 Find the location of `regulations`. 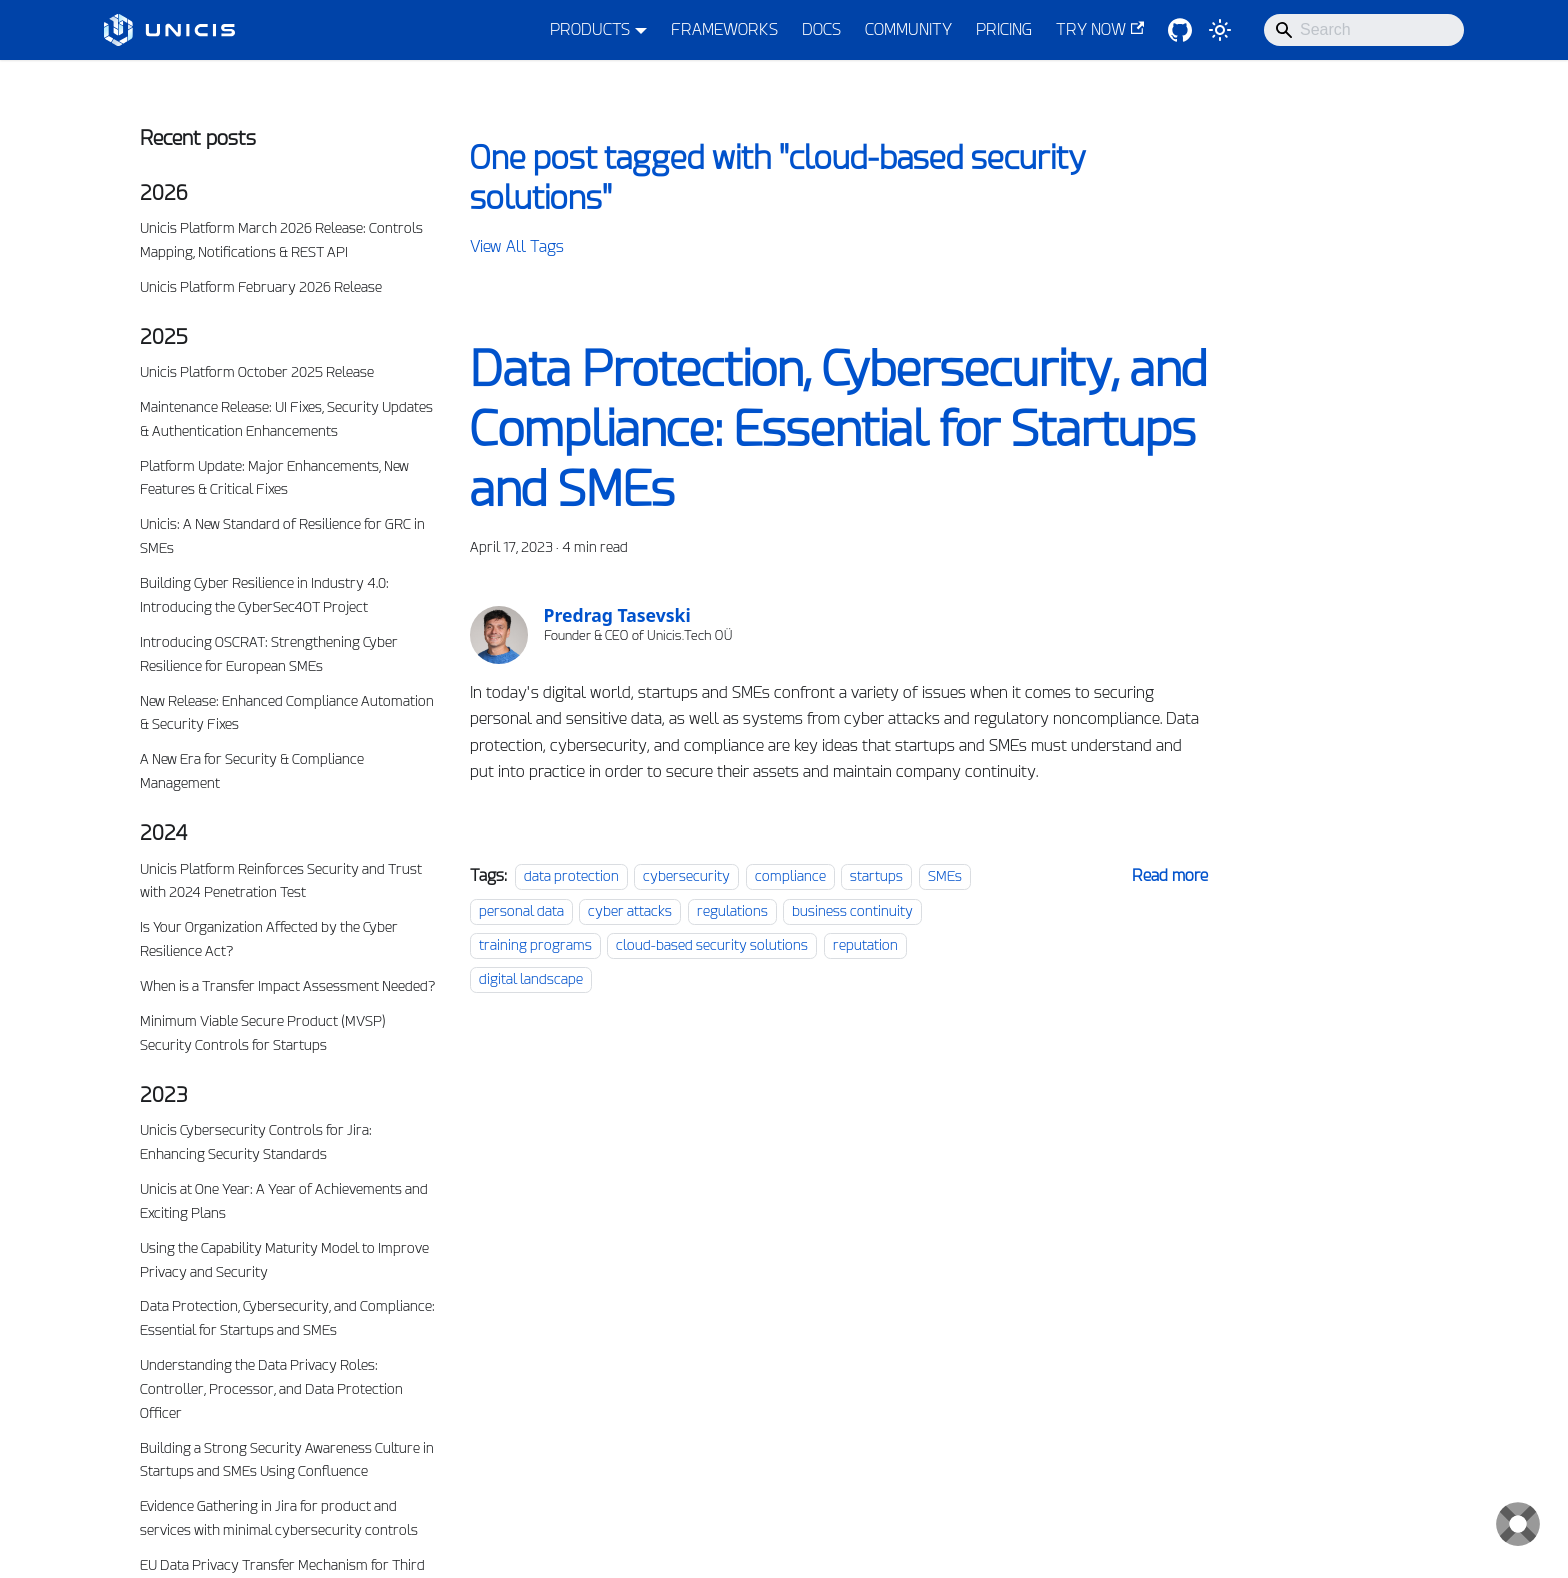

regulations is located at coordinates (732, 911).